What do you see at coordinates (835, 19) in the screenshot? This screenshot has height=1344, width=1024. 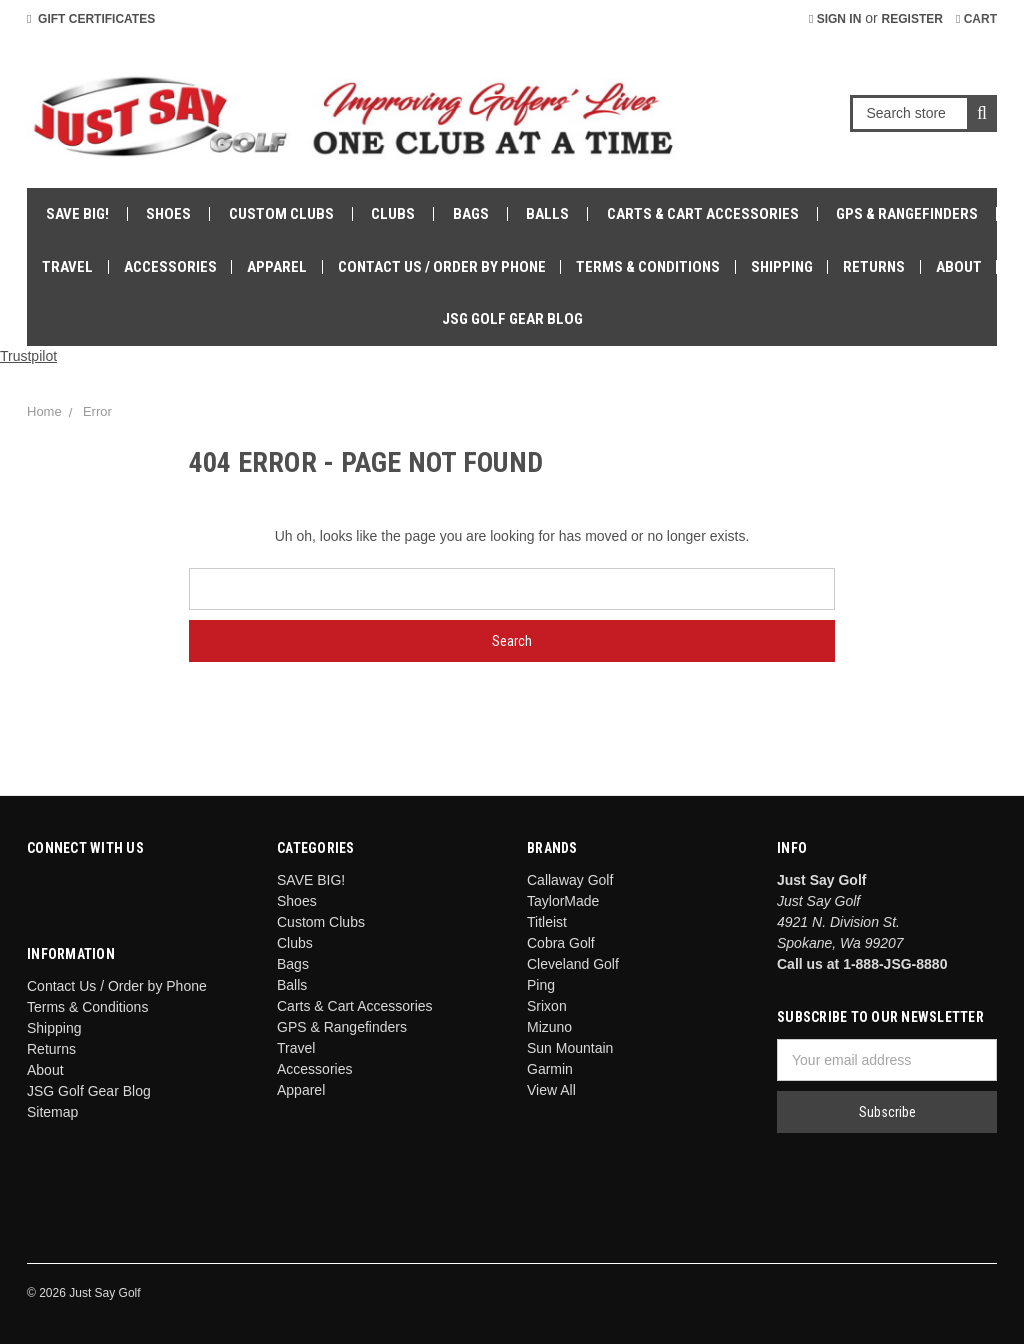 I see `Sign in` at bounding box center [835, 19].